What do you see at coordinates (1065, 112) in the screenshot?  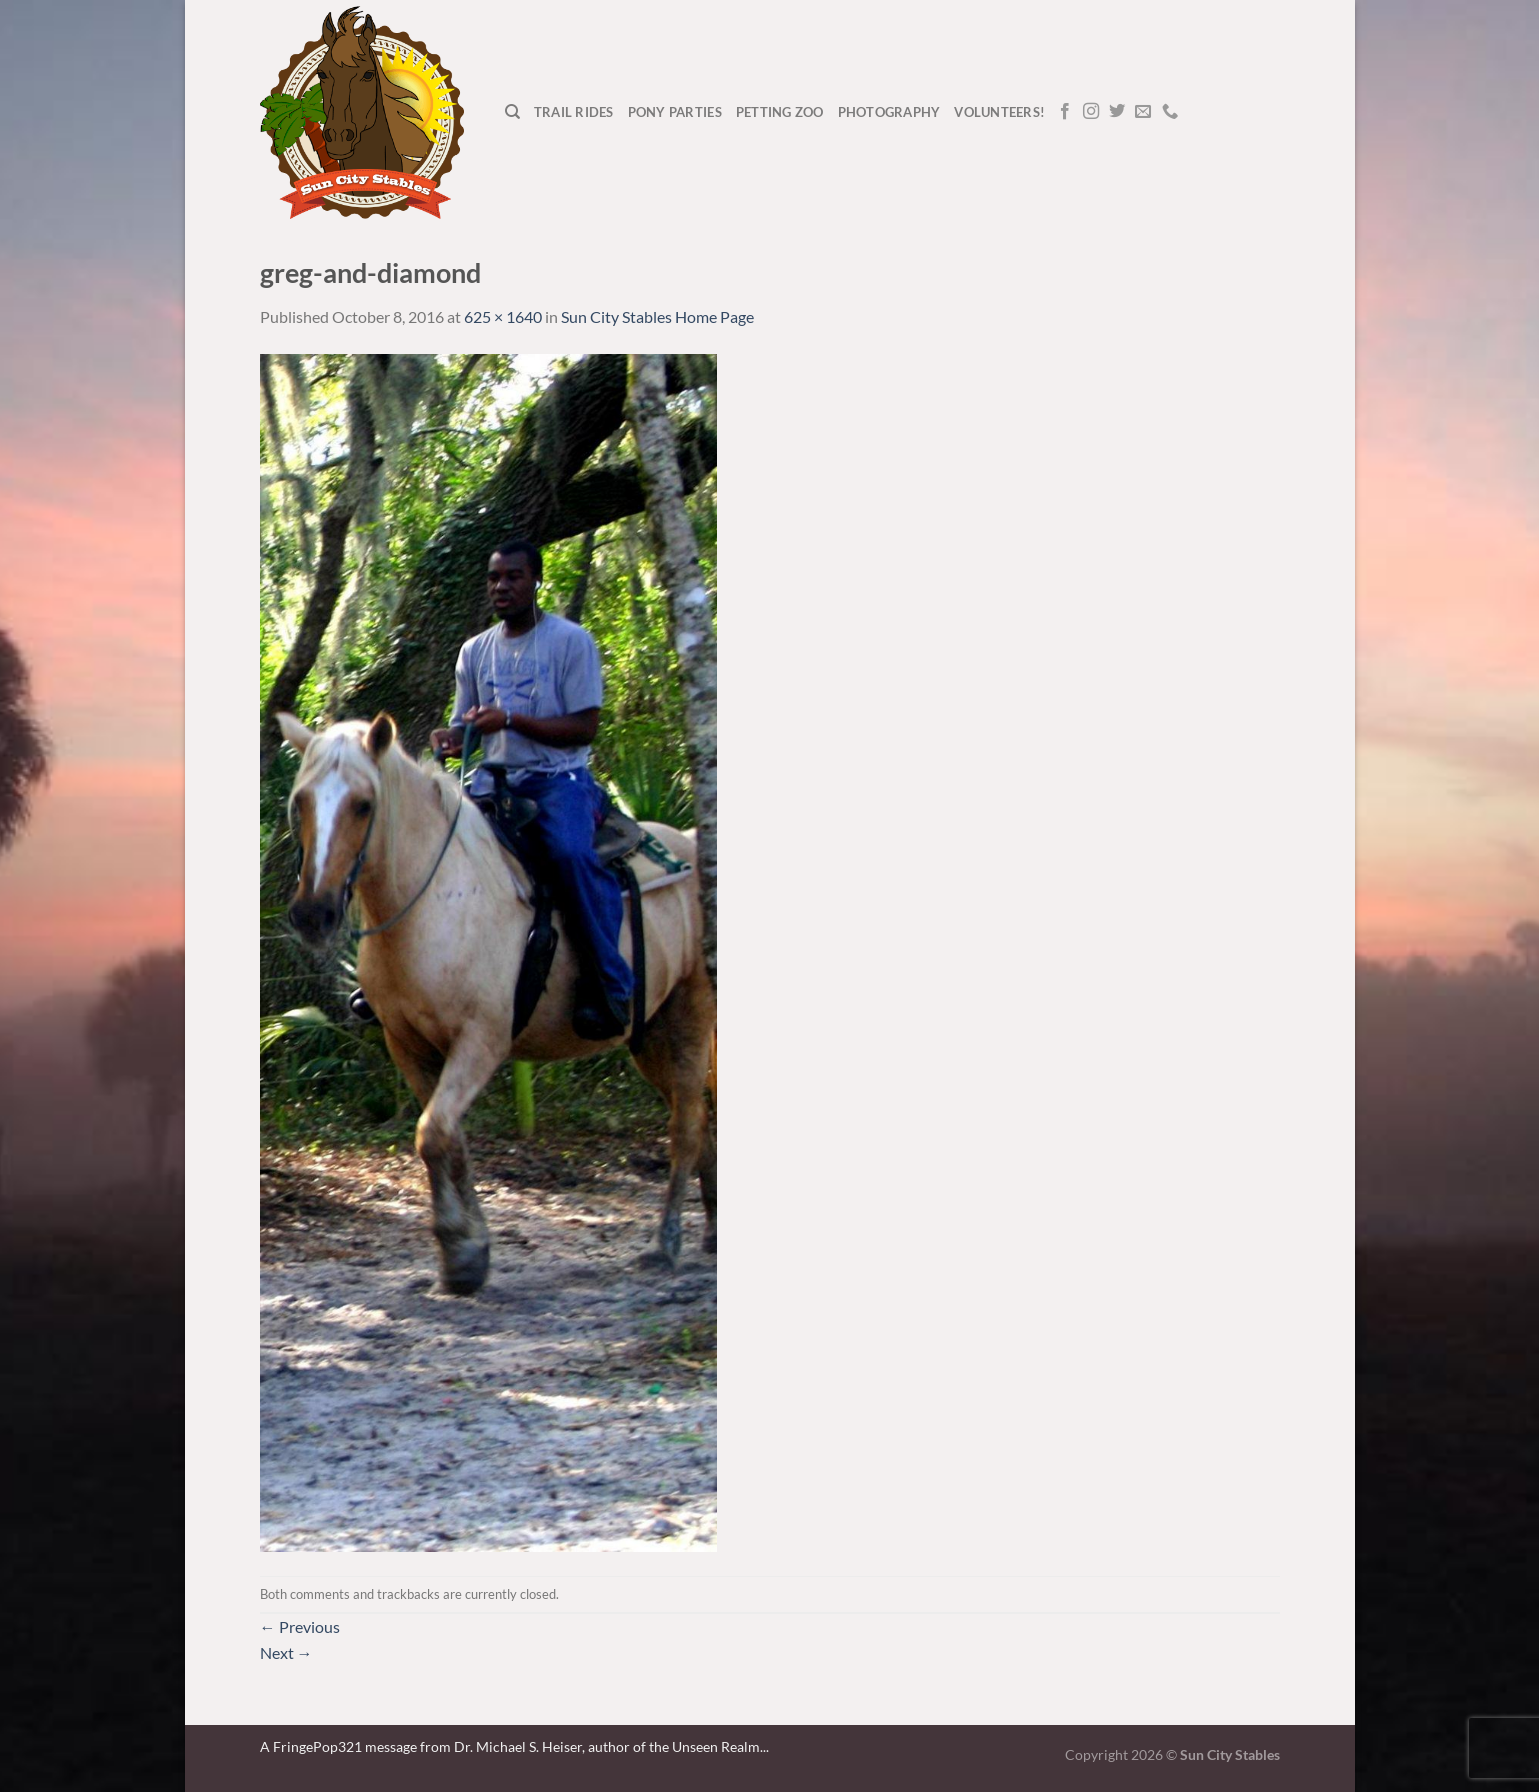 I see `[Follow on Facebook]` at bounding box center [1065, 112].